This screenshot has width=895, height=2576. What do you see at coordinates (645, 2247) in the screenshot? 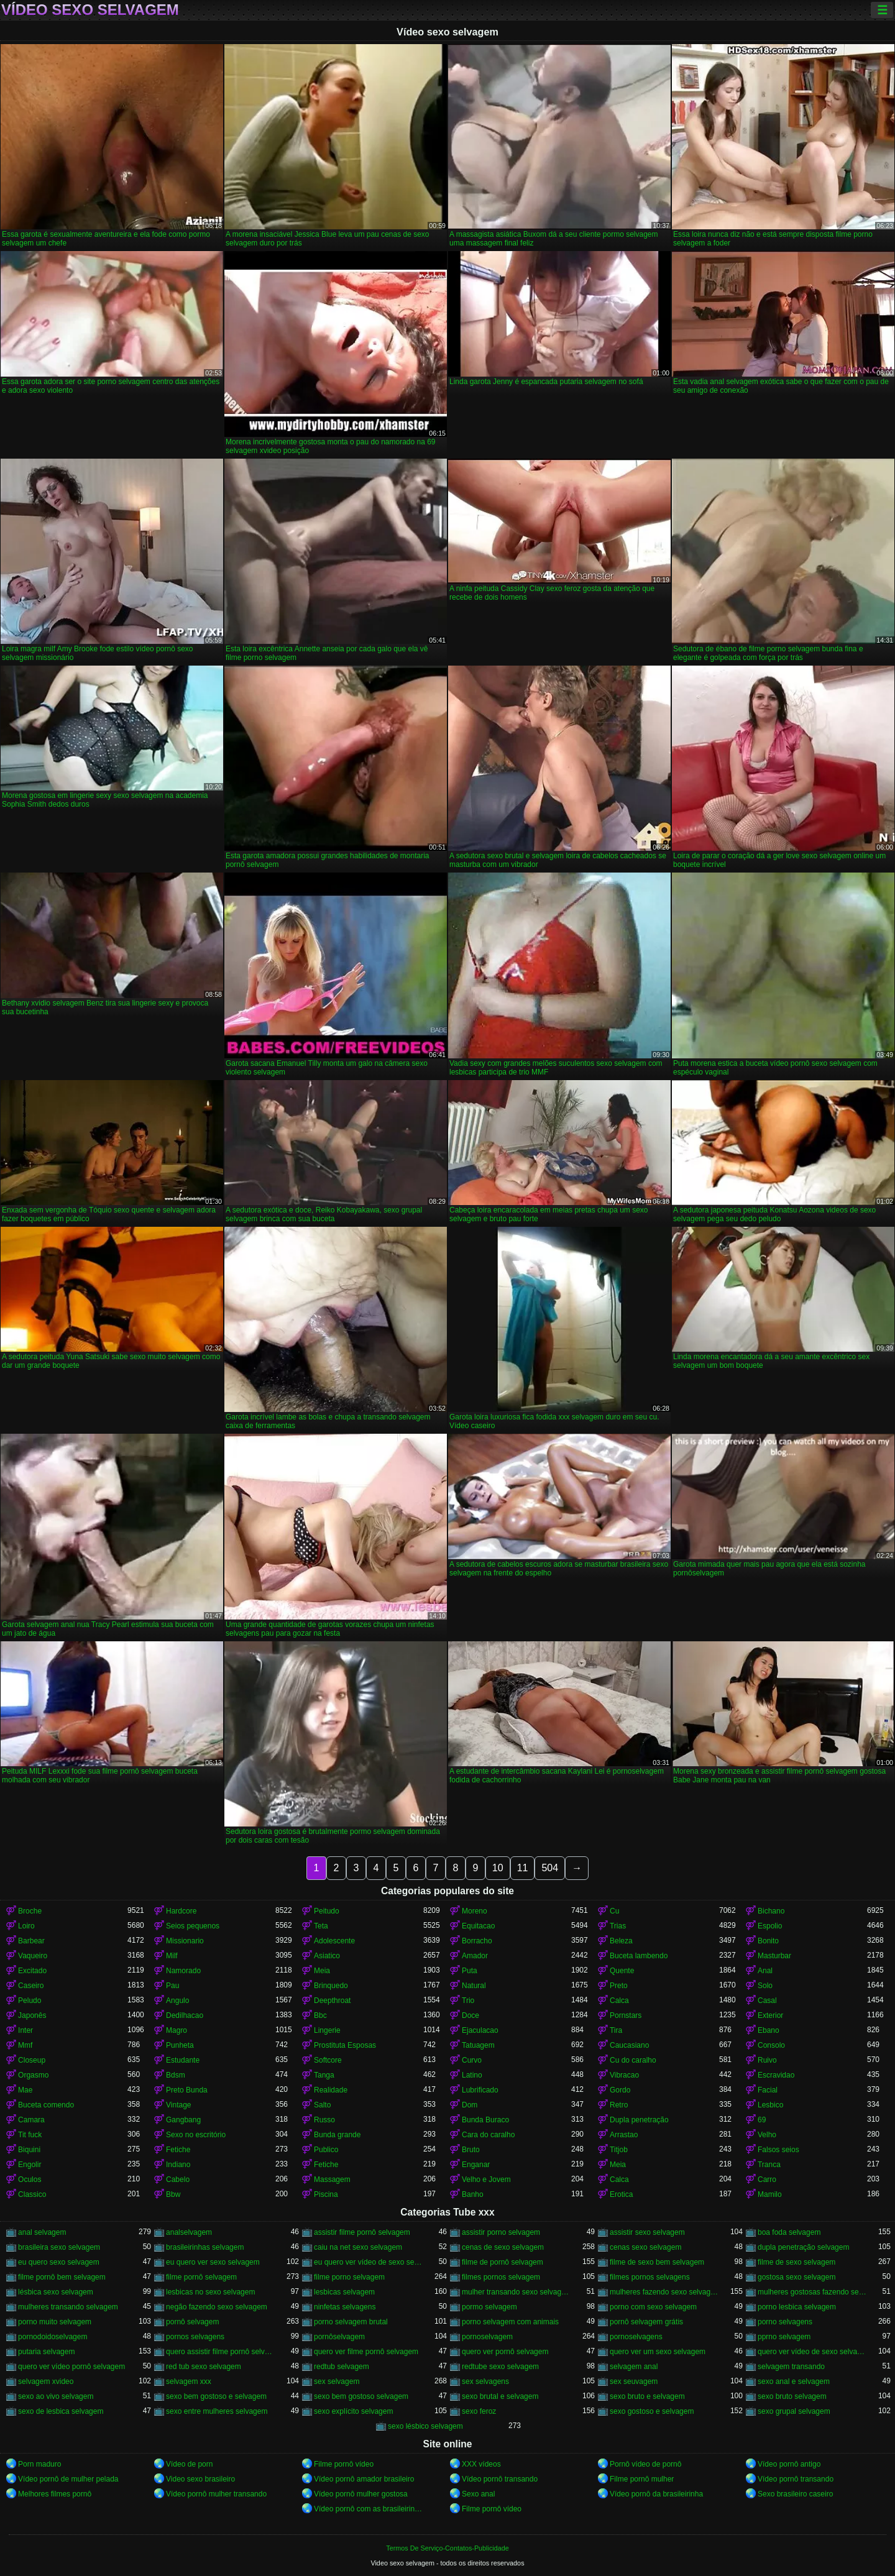
I see `cenas sexo selvagem` at bounding box center [645, 2247].